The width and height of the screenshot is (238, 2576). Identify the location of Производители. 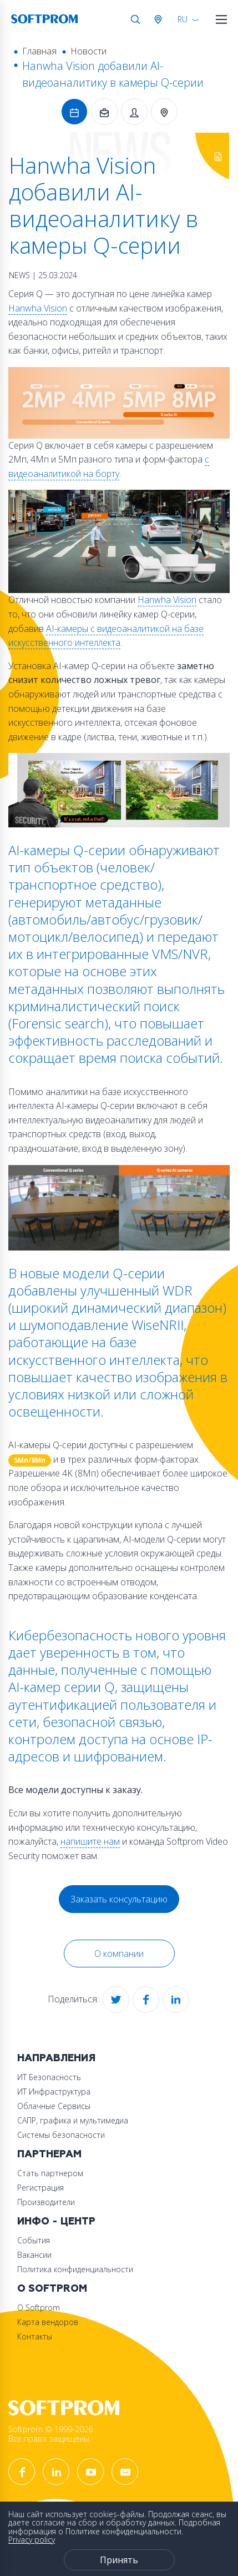
(46, 2202).